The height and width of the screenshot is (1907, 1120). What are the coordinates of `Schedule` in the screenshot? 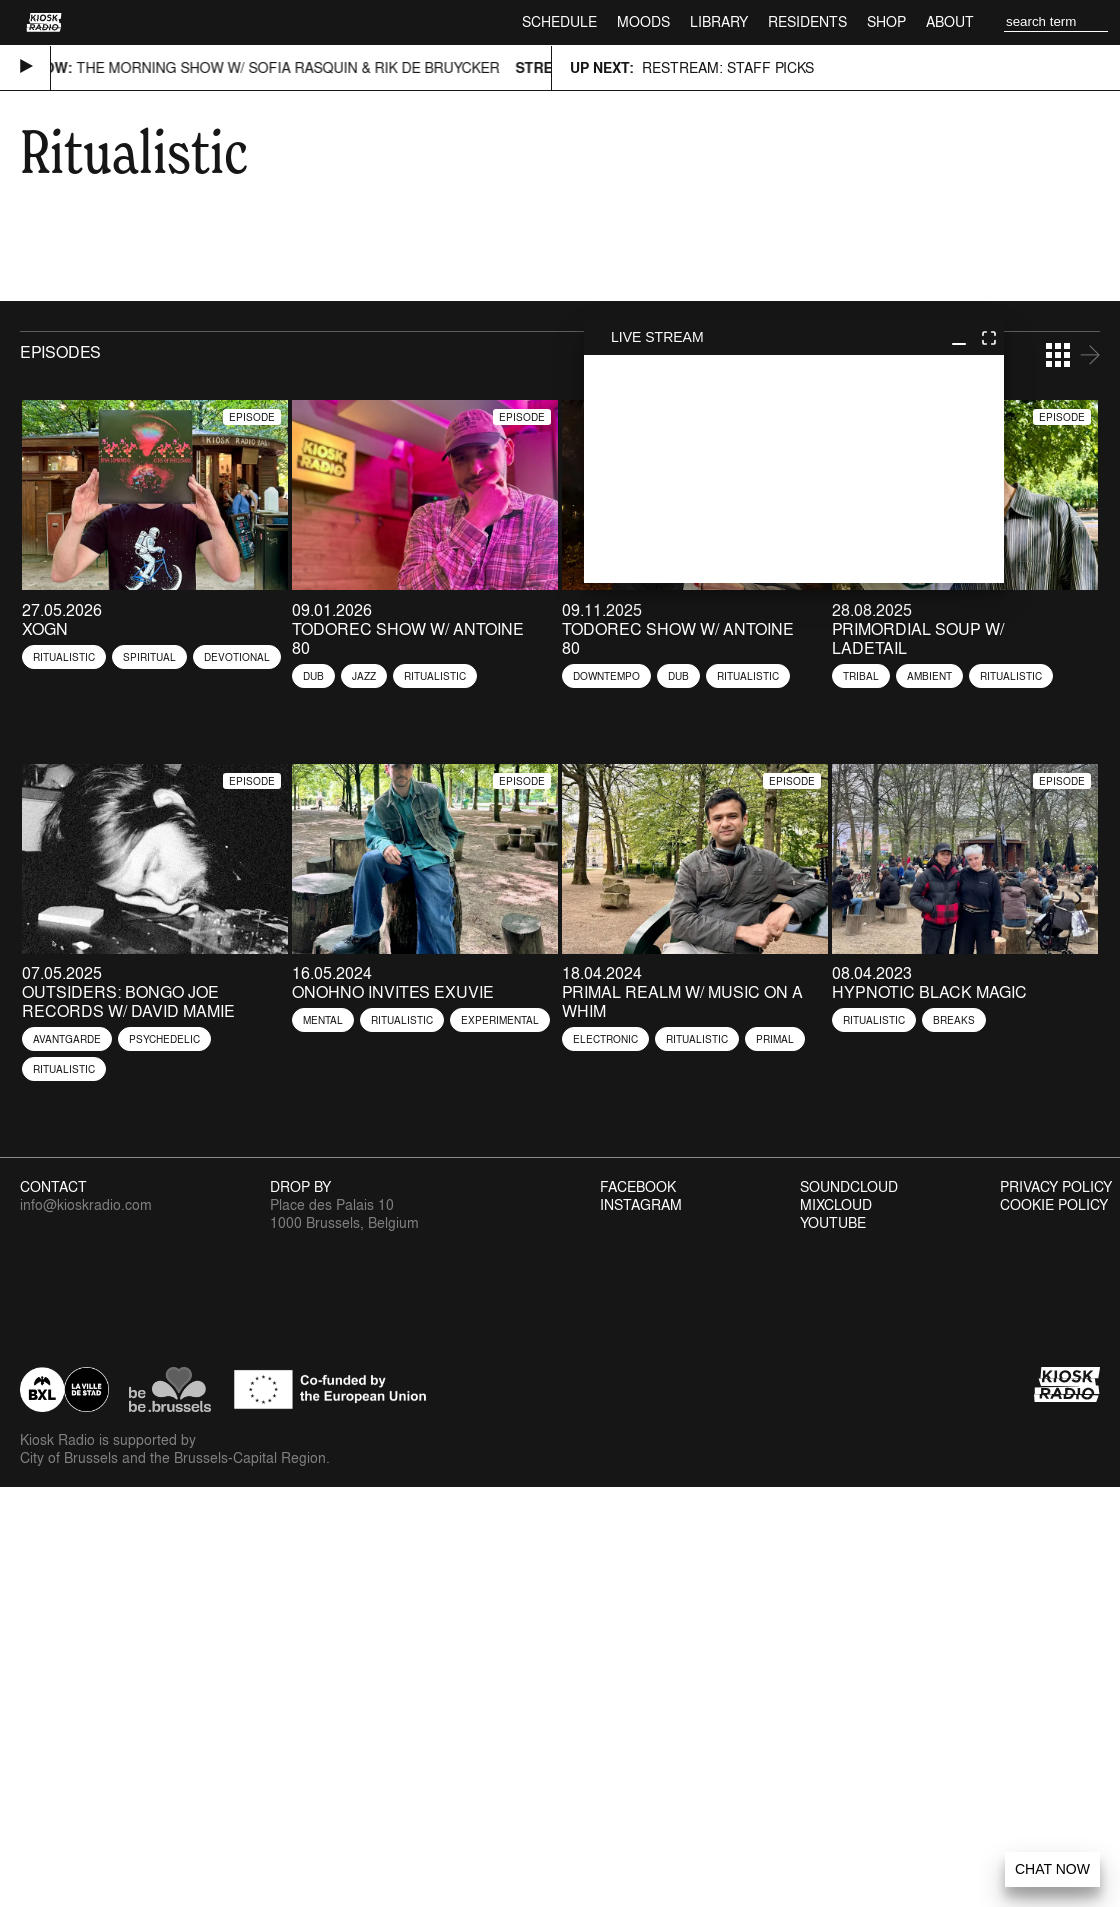 It's located at (559, 21).